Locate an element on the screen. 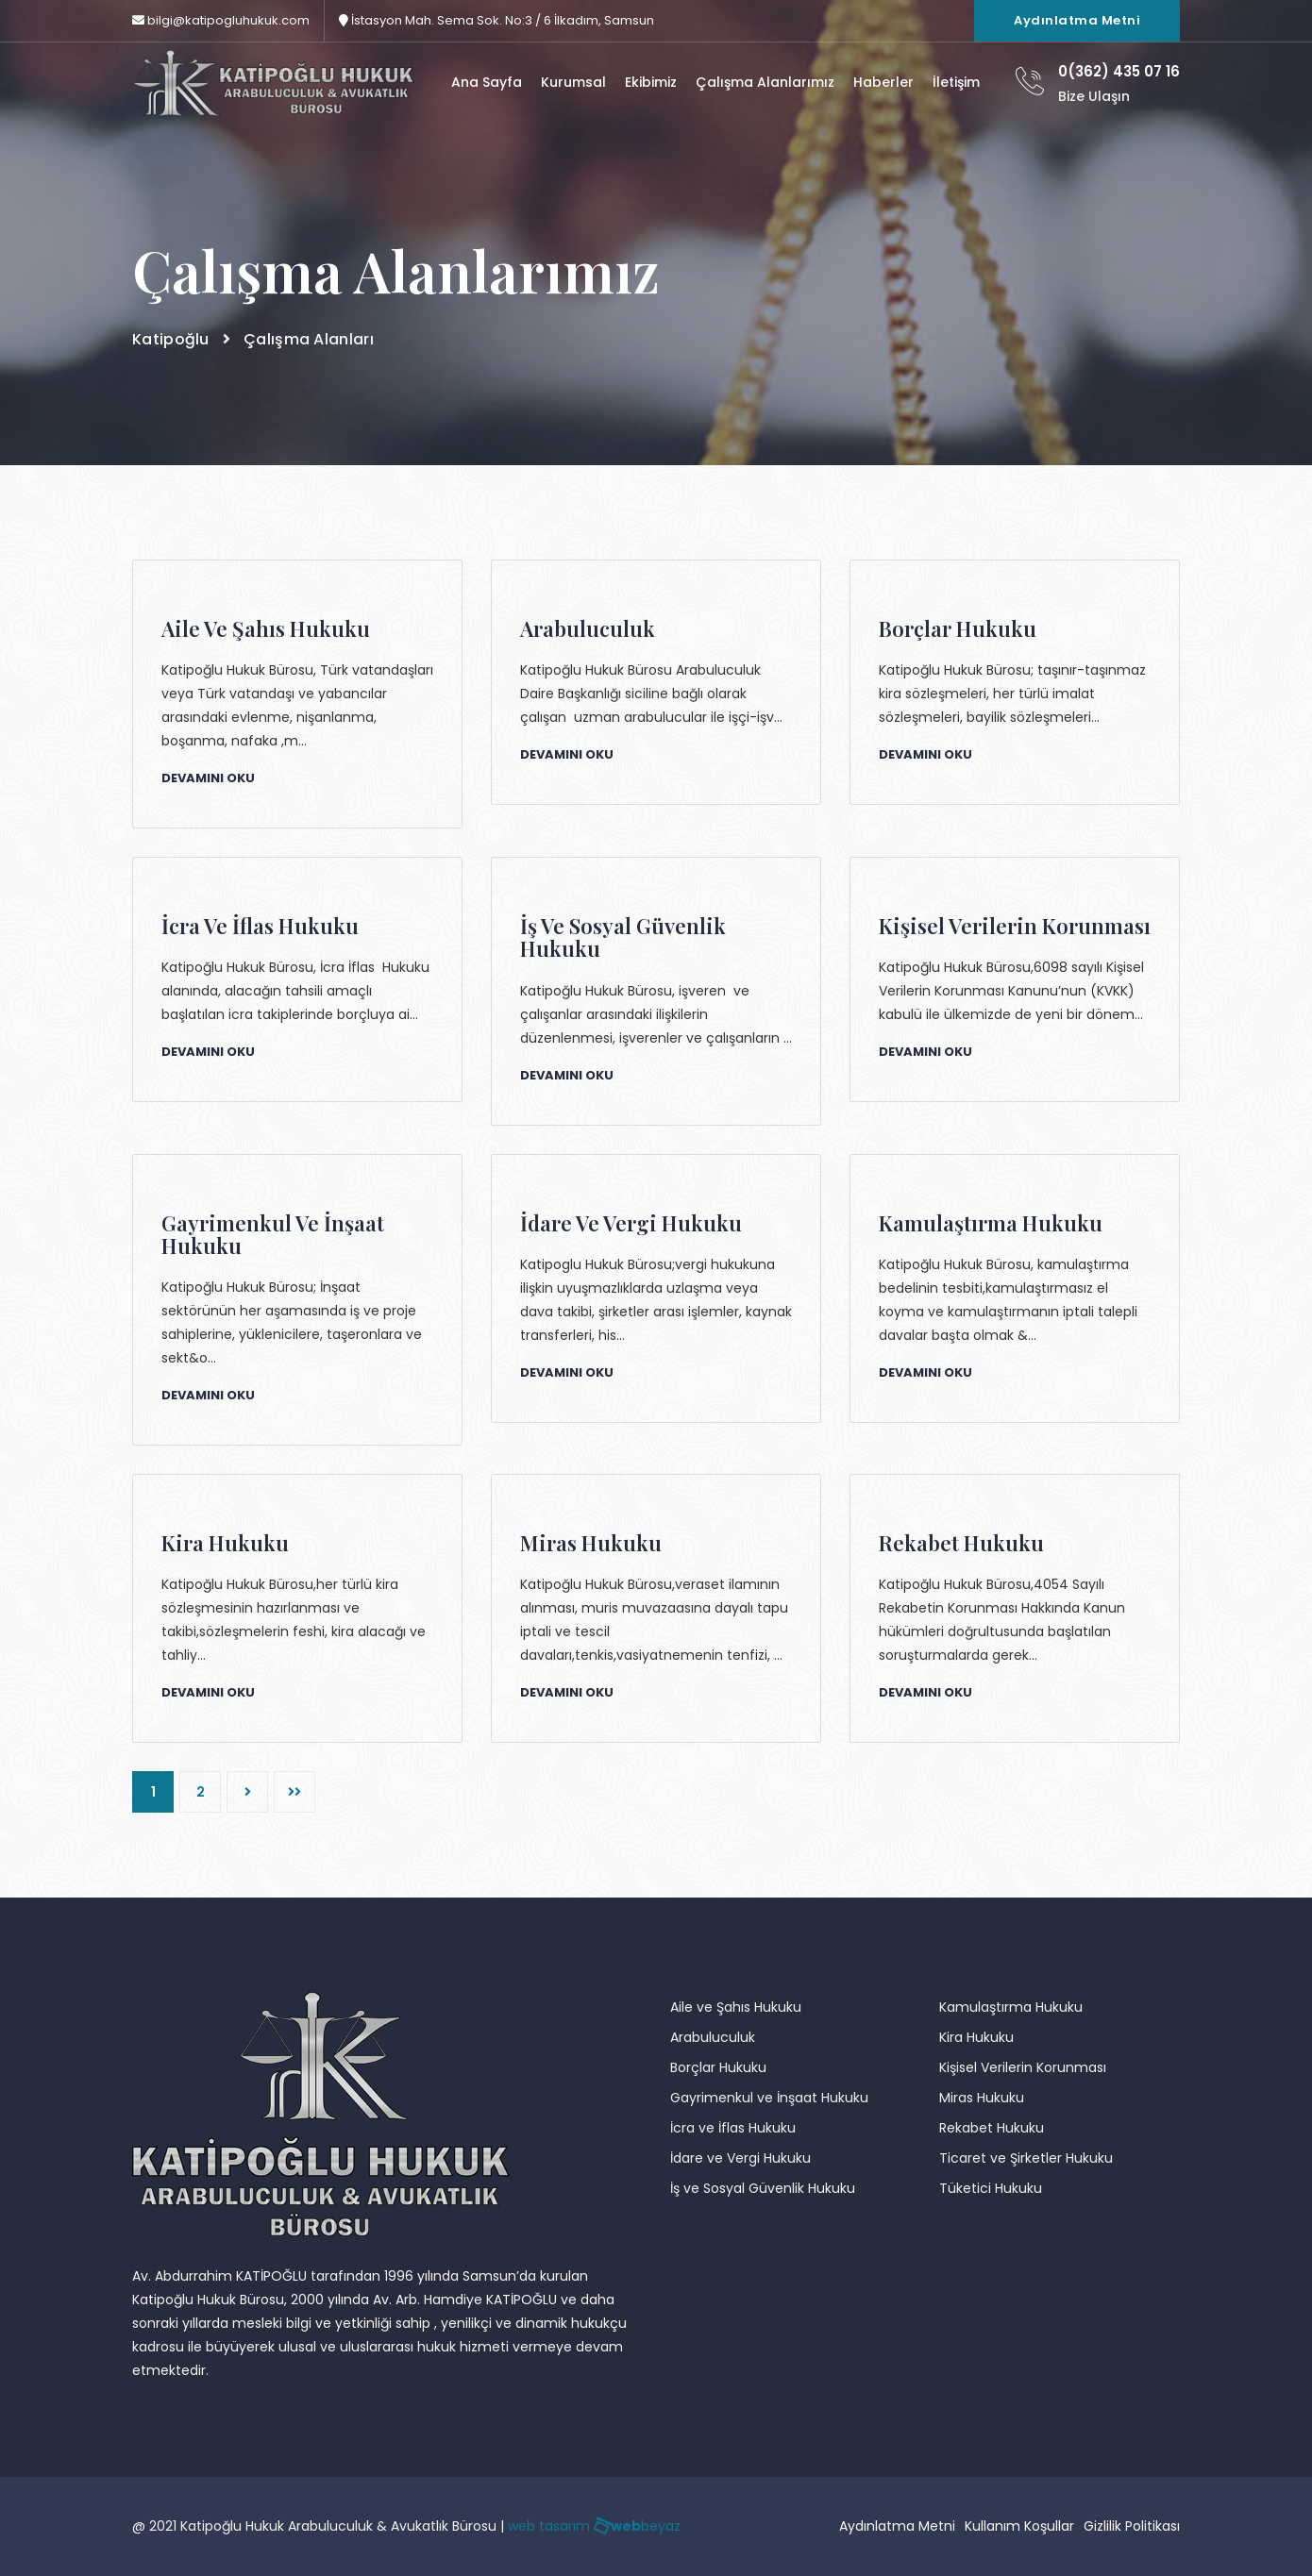 The image size is (1312, 2576). Haberler is located at coordinates (883, 82).